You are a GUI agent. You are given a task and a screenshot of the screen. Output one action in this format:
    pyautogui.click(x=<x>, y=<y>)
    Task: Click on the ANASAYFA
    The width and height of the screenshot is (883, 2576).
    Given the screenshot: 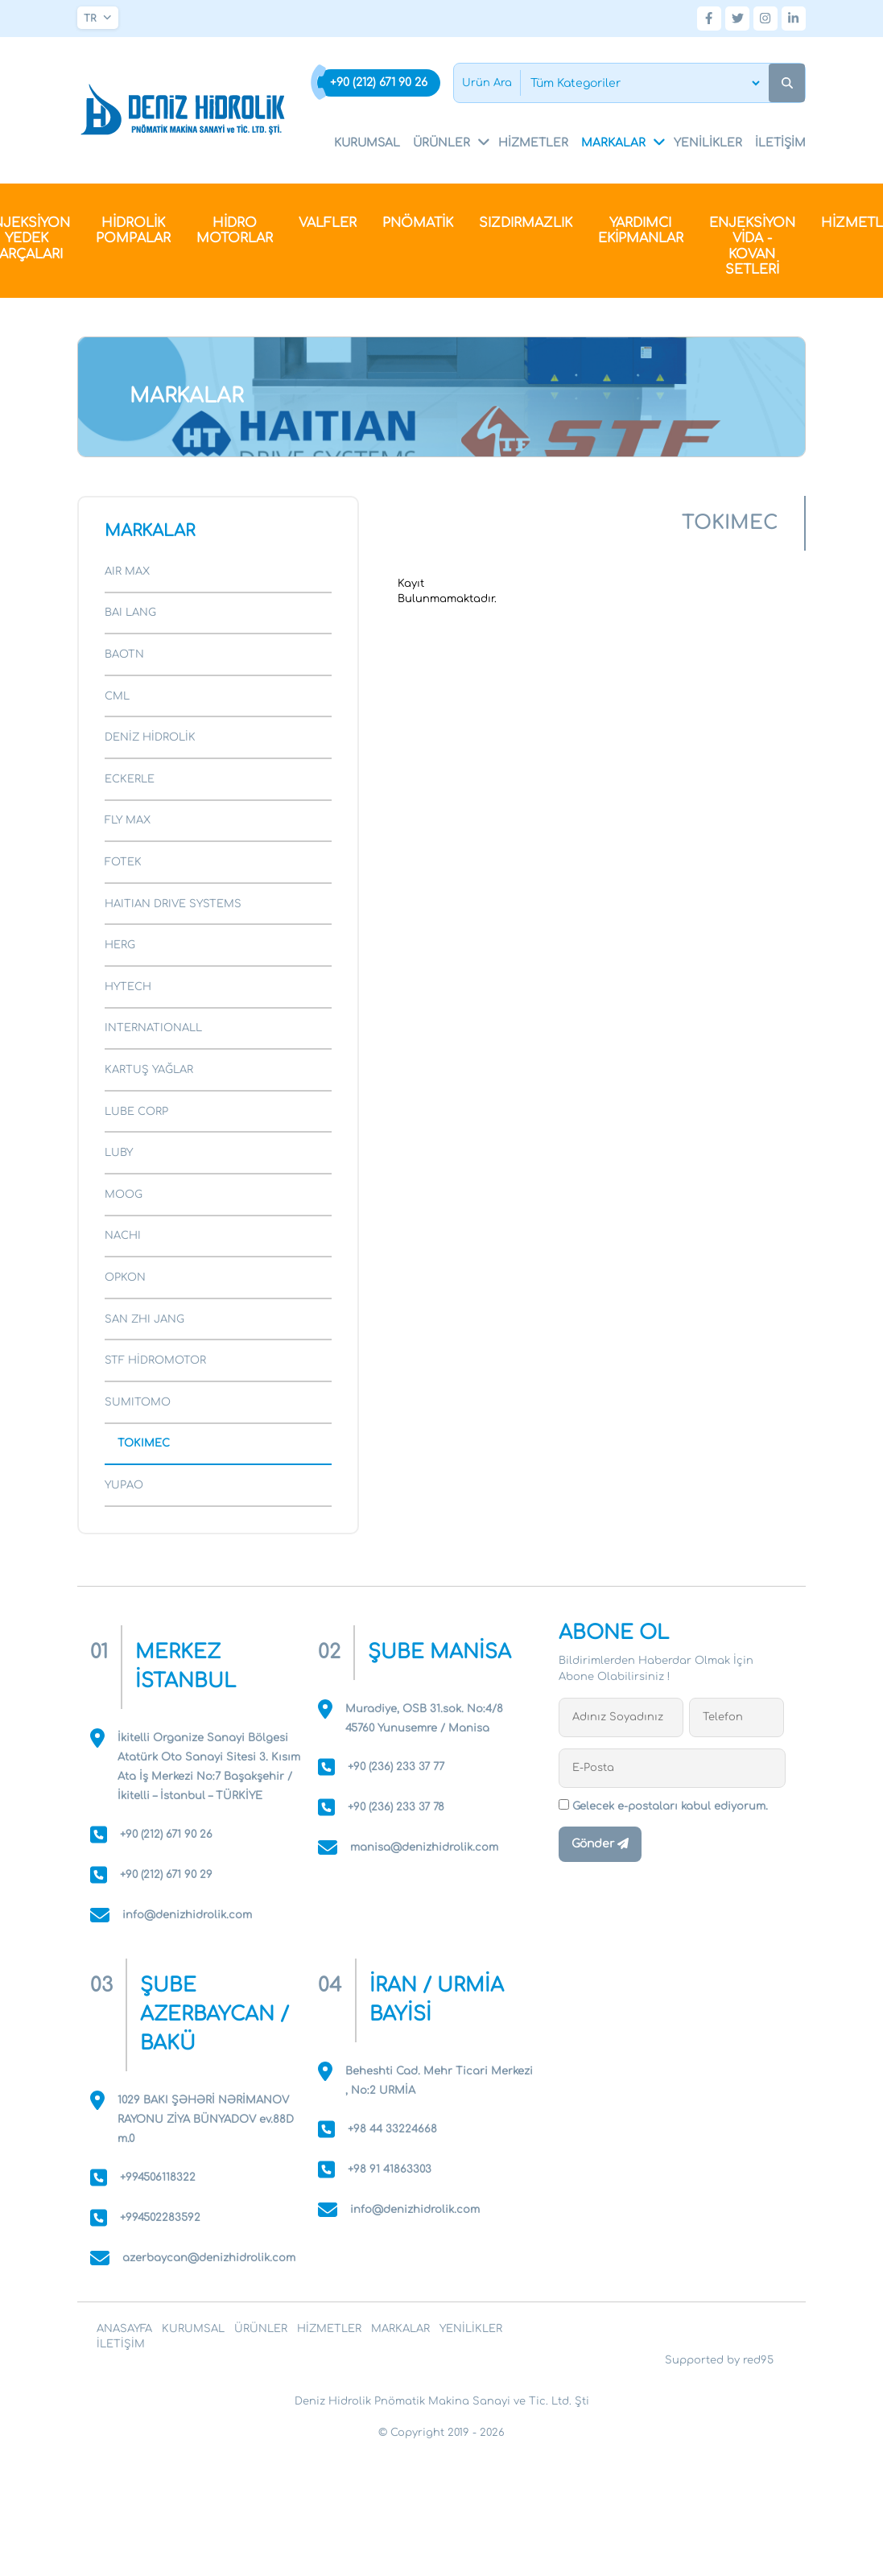 What is the action you would take?
    pyautogui.click(x=124, y=2328)
    